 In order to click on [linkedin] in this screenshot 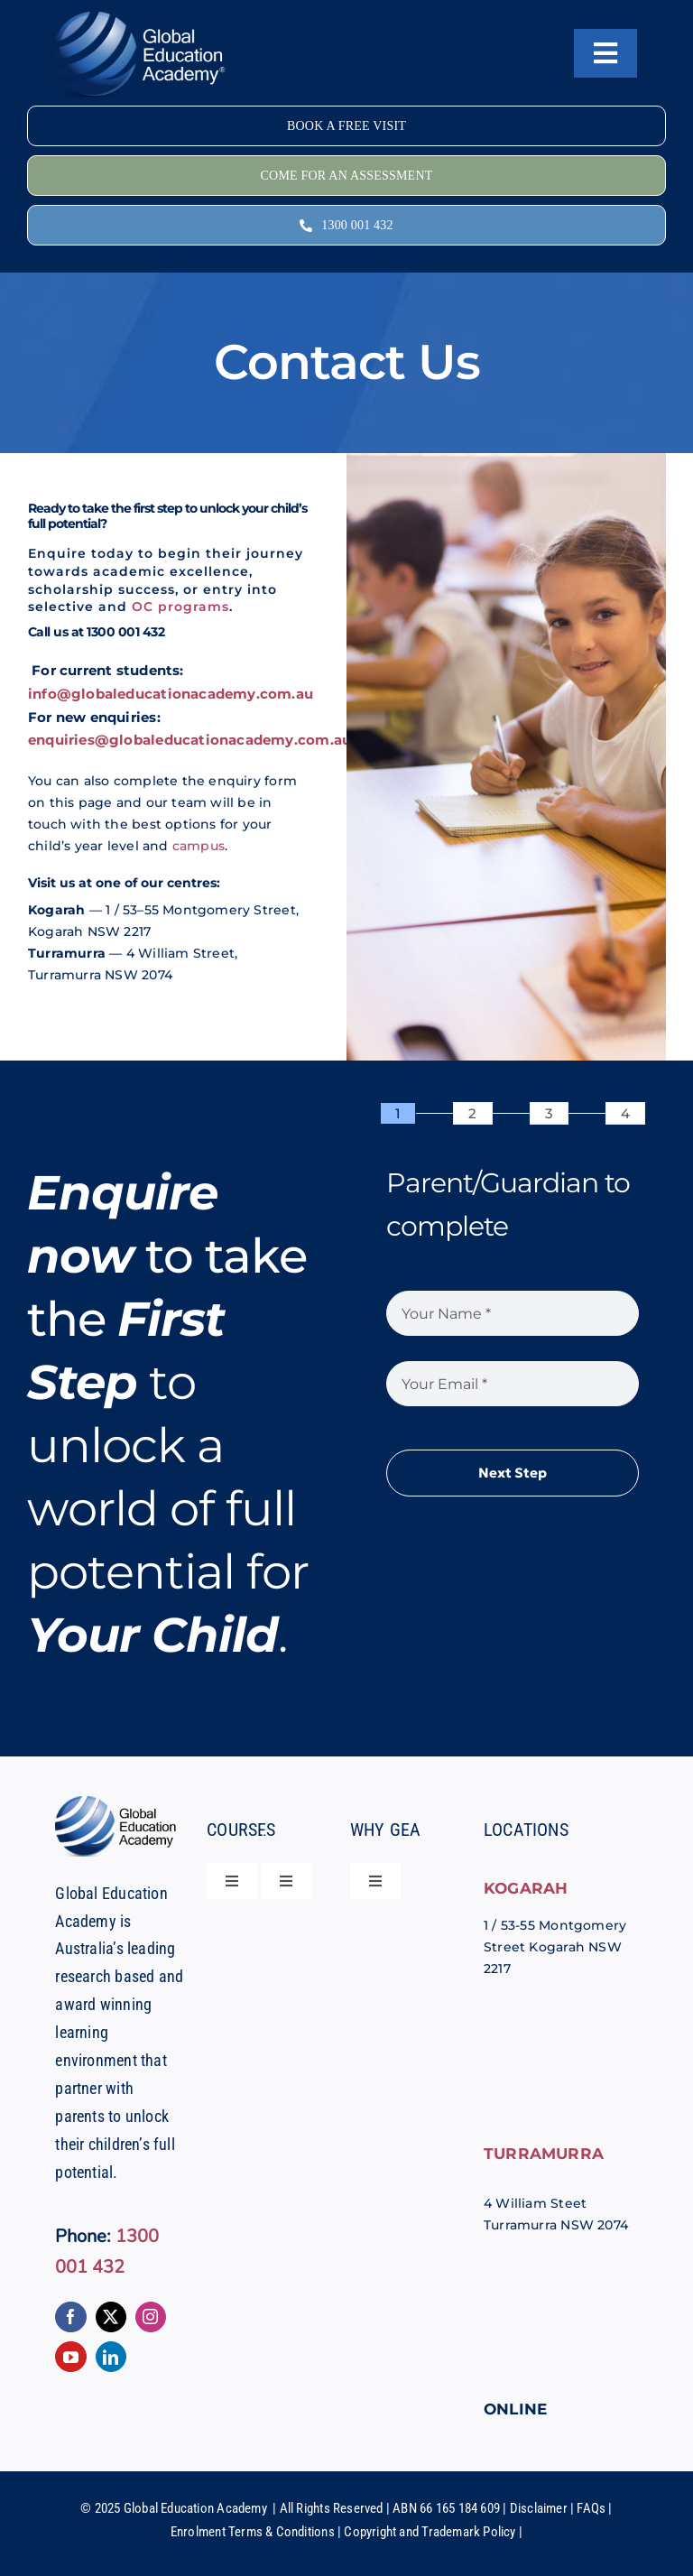, I will do `click(111, 2356)`.